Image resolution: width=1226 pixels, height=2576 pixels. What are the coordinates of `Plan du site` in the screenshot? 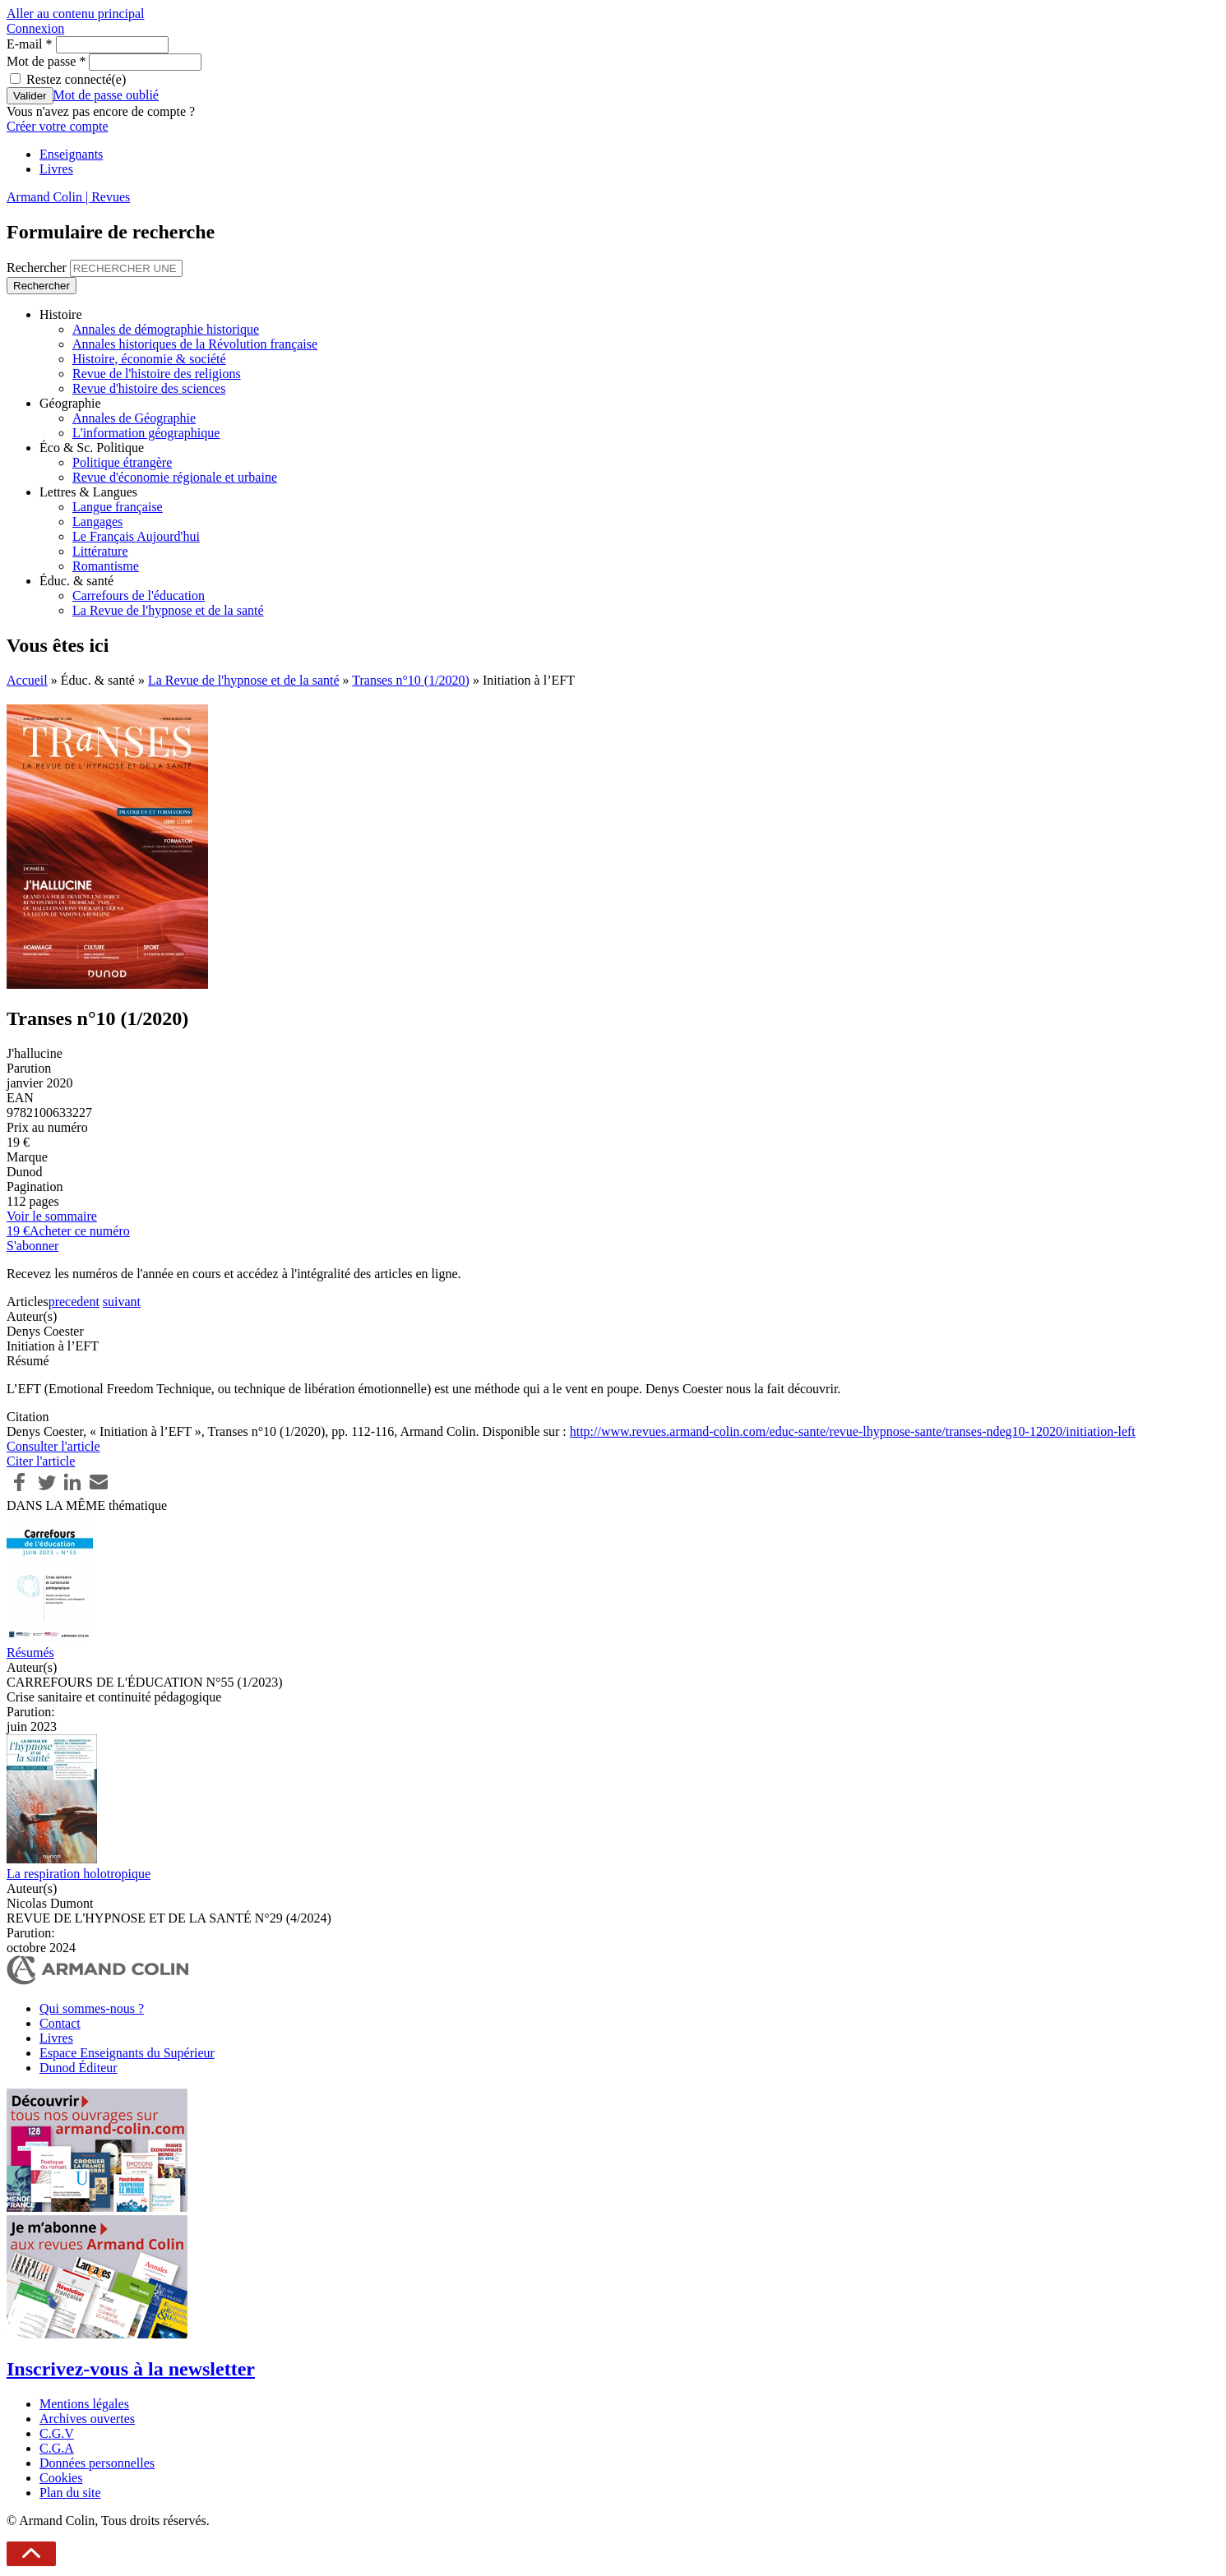 It's located at (70, 2493).